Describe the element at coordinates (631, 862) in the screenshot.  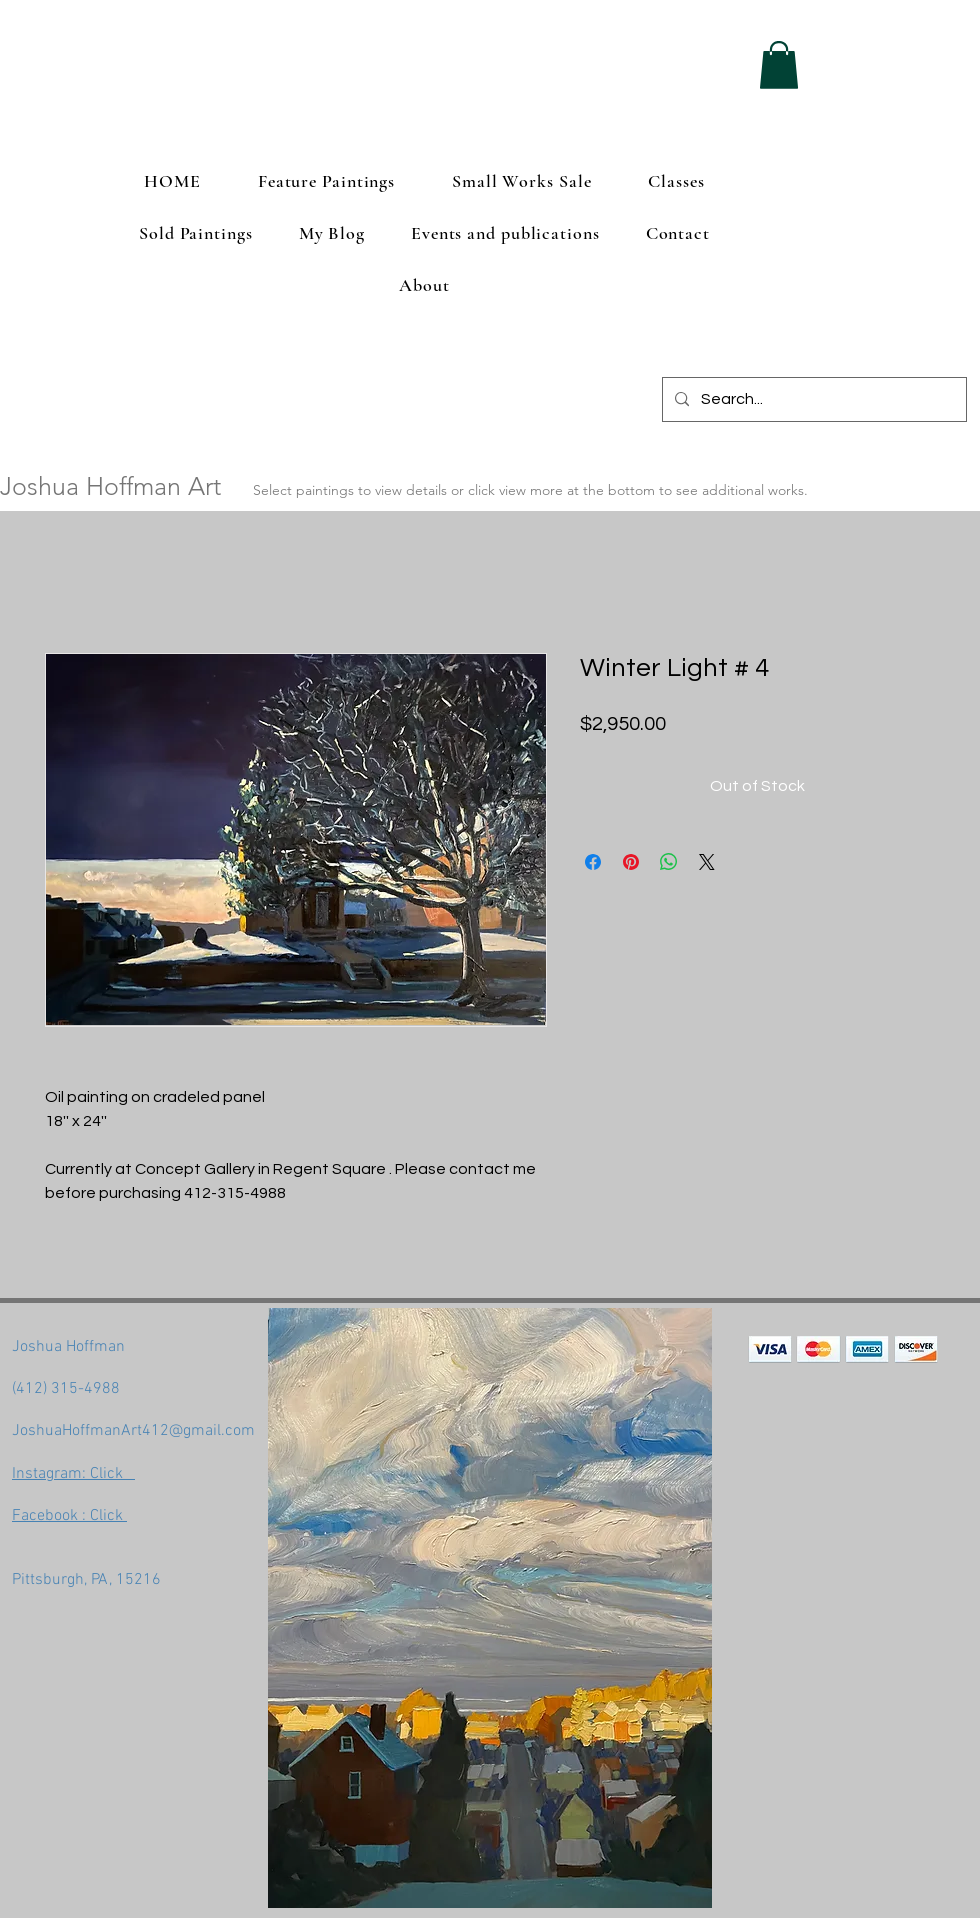
I see `[Pin on Pinterest]` at that location.